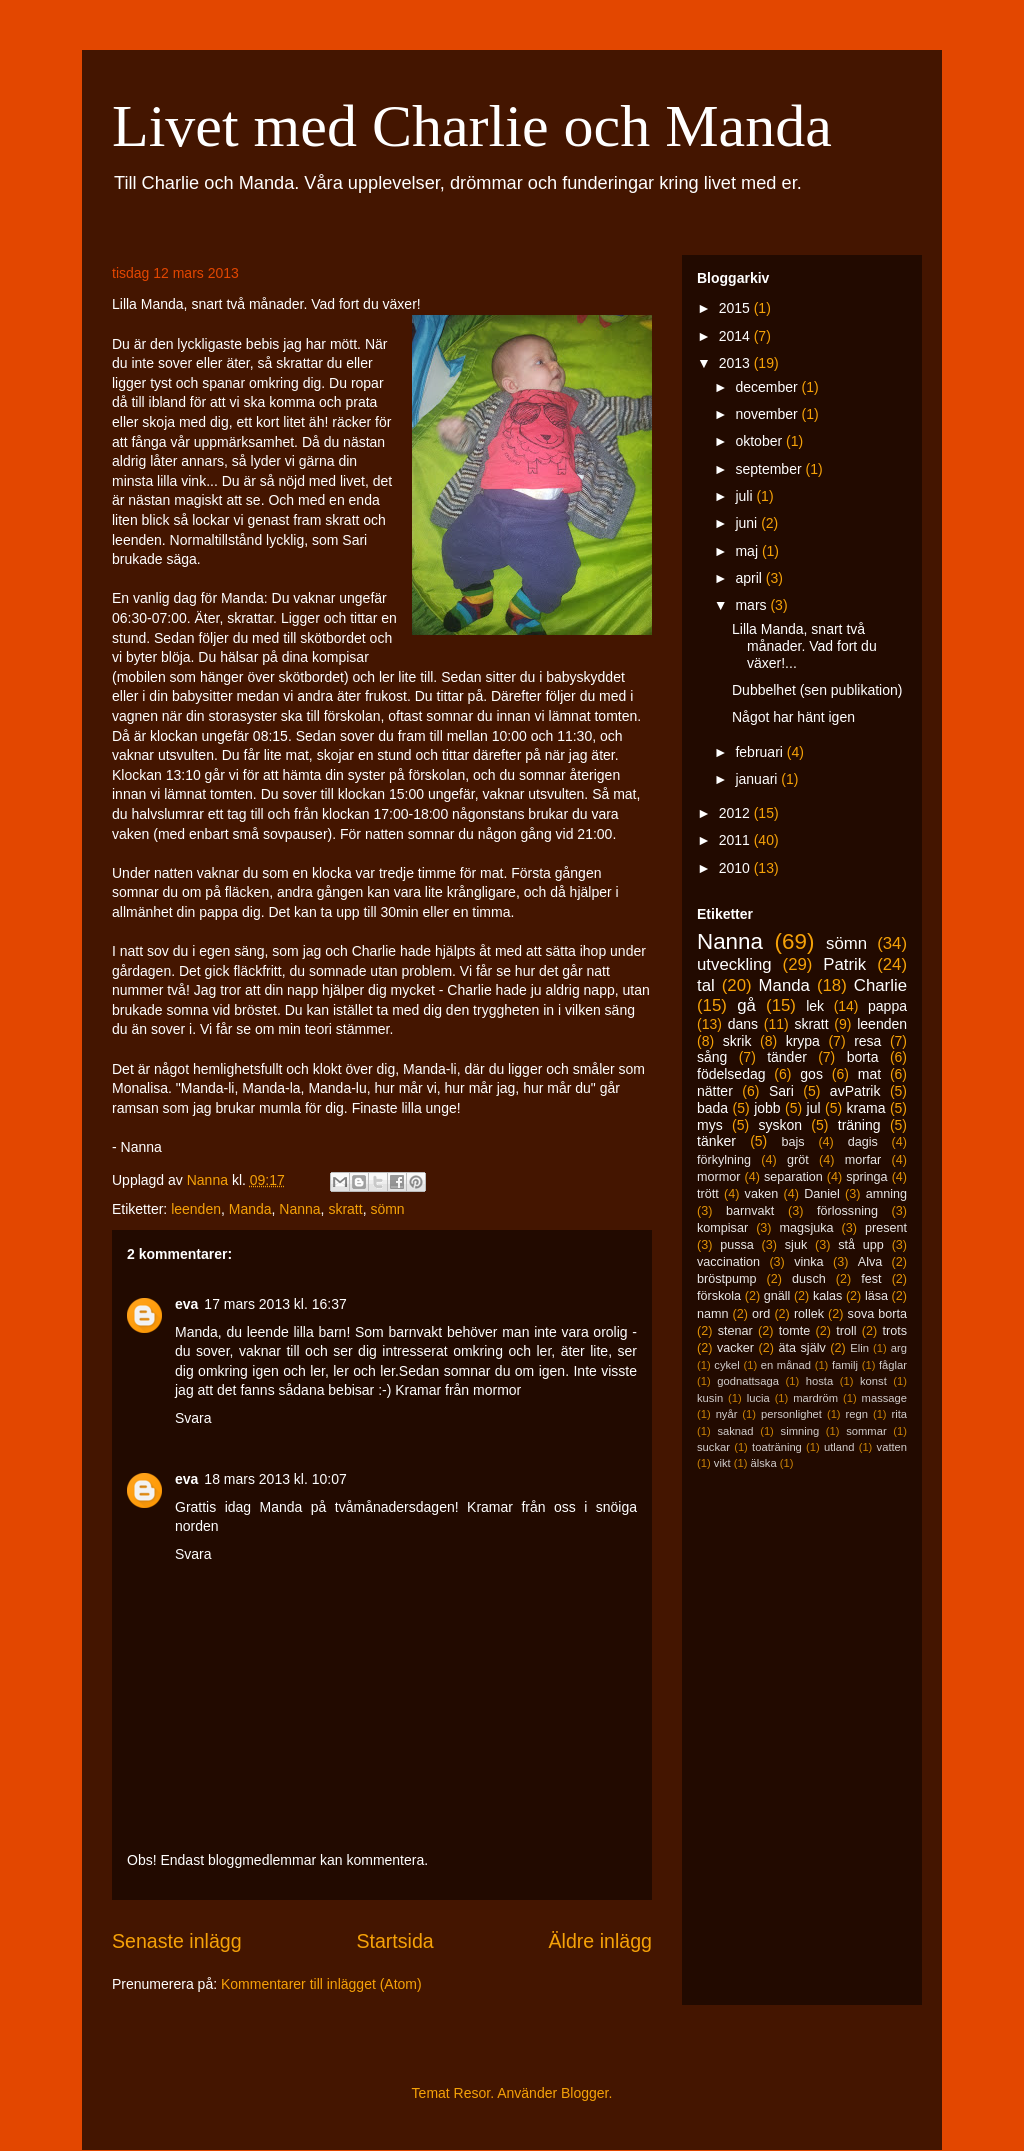 The image size is (1024, 2151). What do you see at coordinates (768, 387) in the screenshot?
I see `december` at bounding box center [768, 387].